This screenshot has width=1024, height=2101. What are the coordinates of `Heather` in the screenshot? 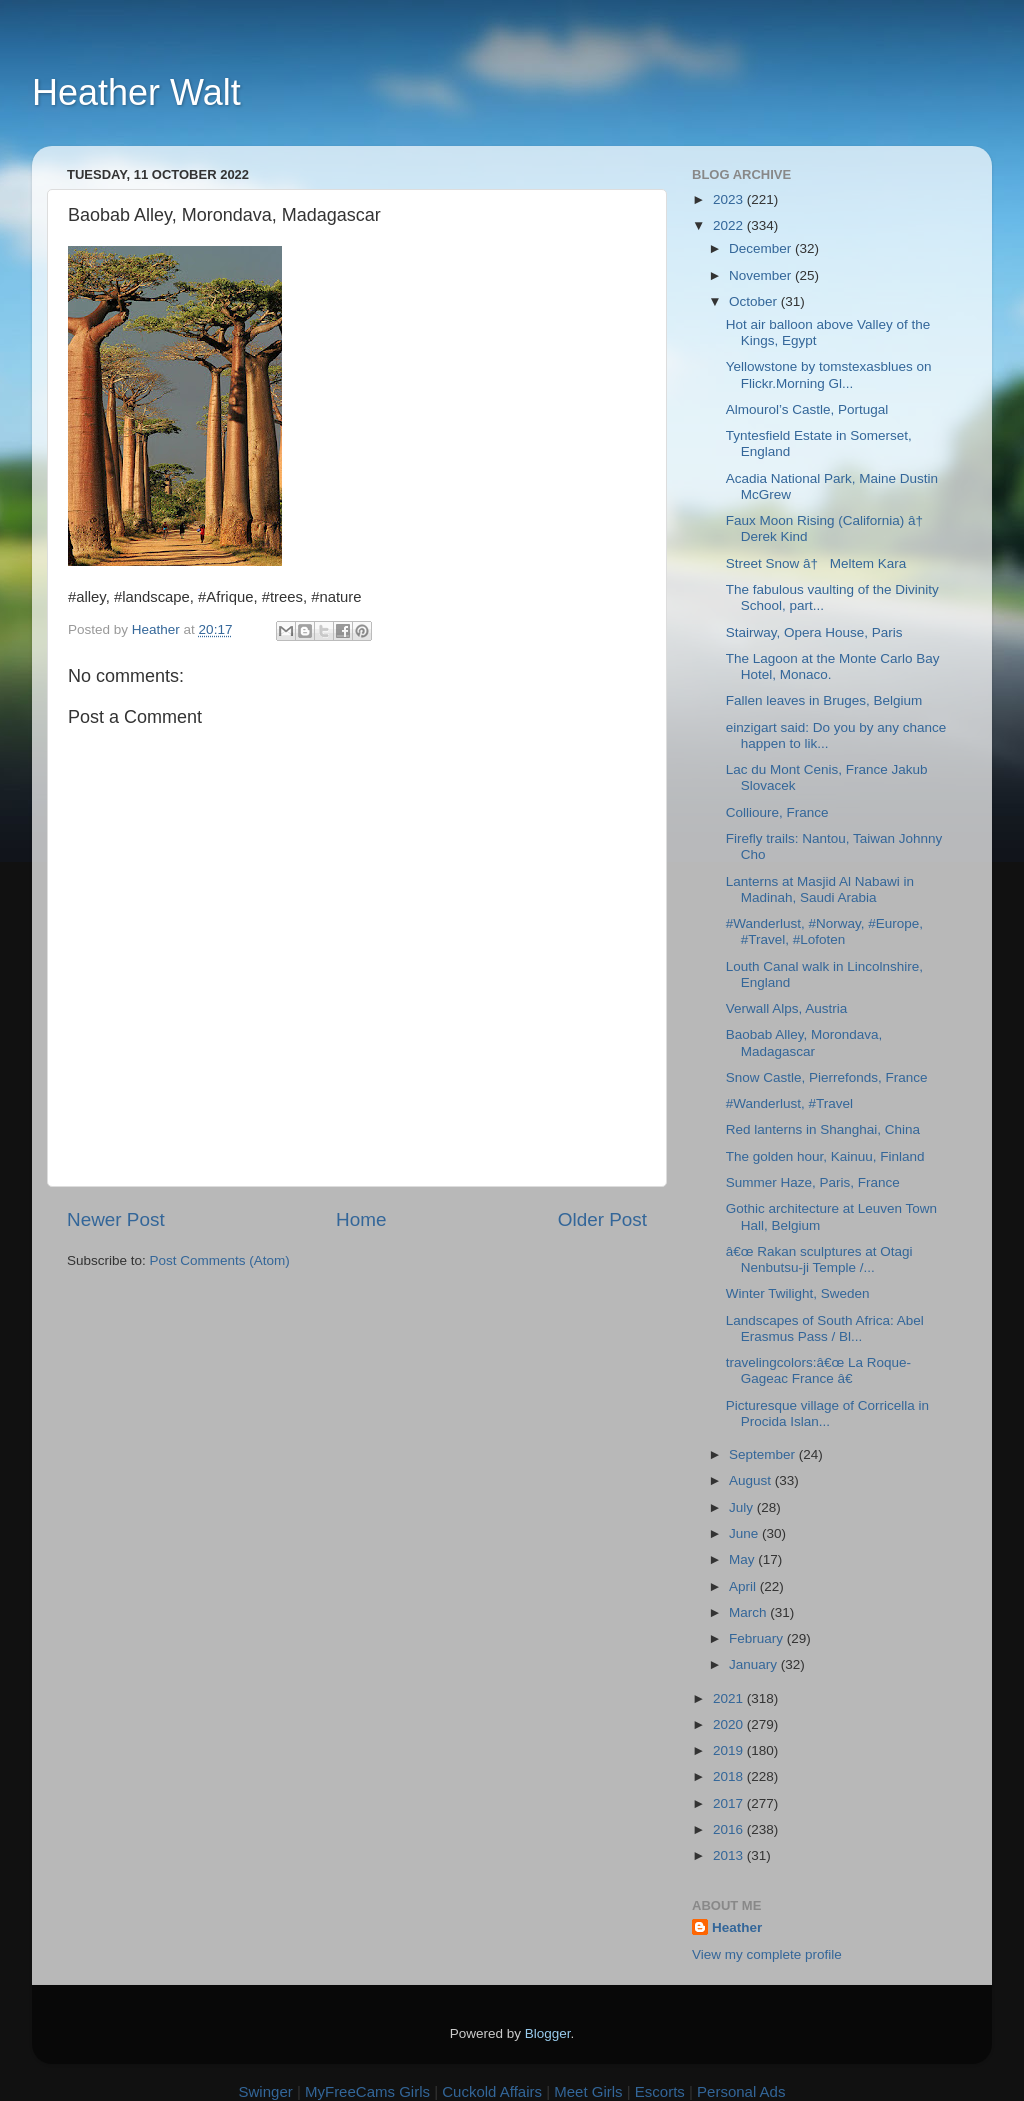 It's located at (737, 1927).